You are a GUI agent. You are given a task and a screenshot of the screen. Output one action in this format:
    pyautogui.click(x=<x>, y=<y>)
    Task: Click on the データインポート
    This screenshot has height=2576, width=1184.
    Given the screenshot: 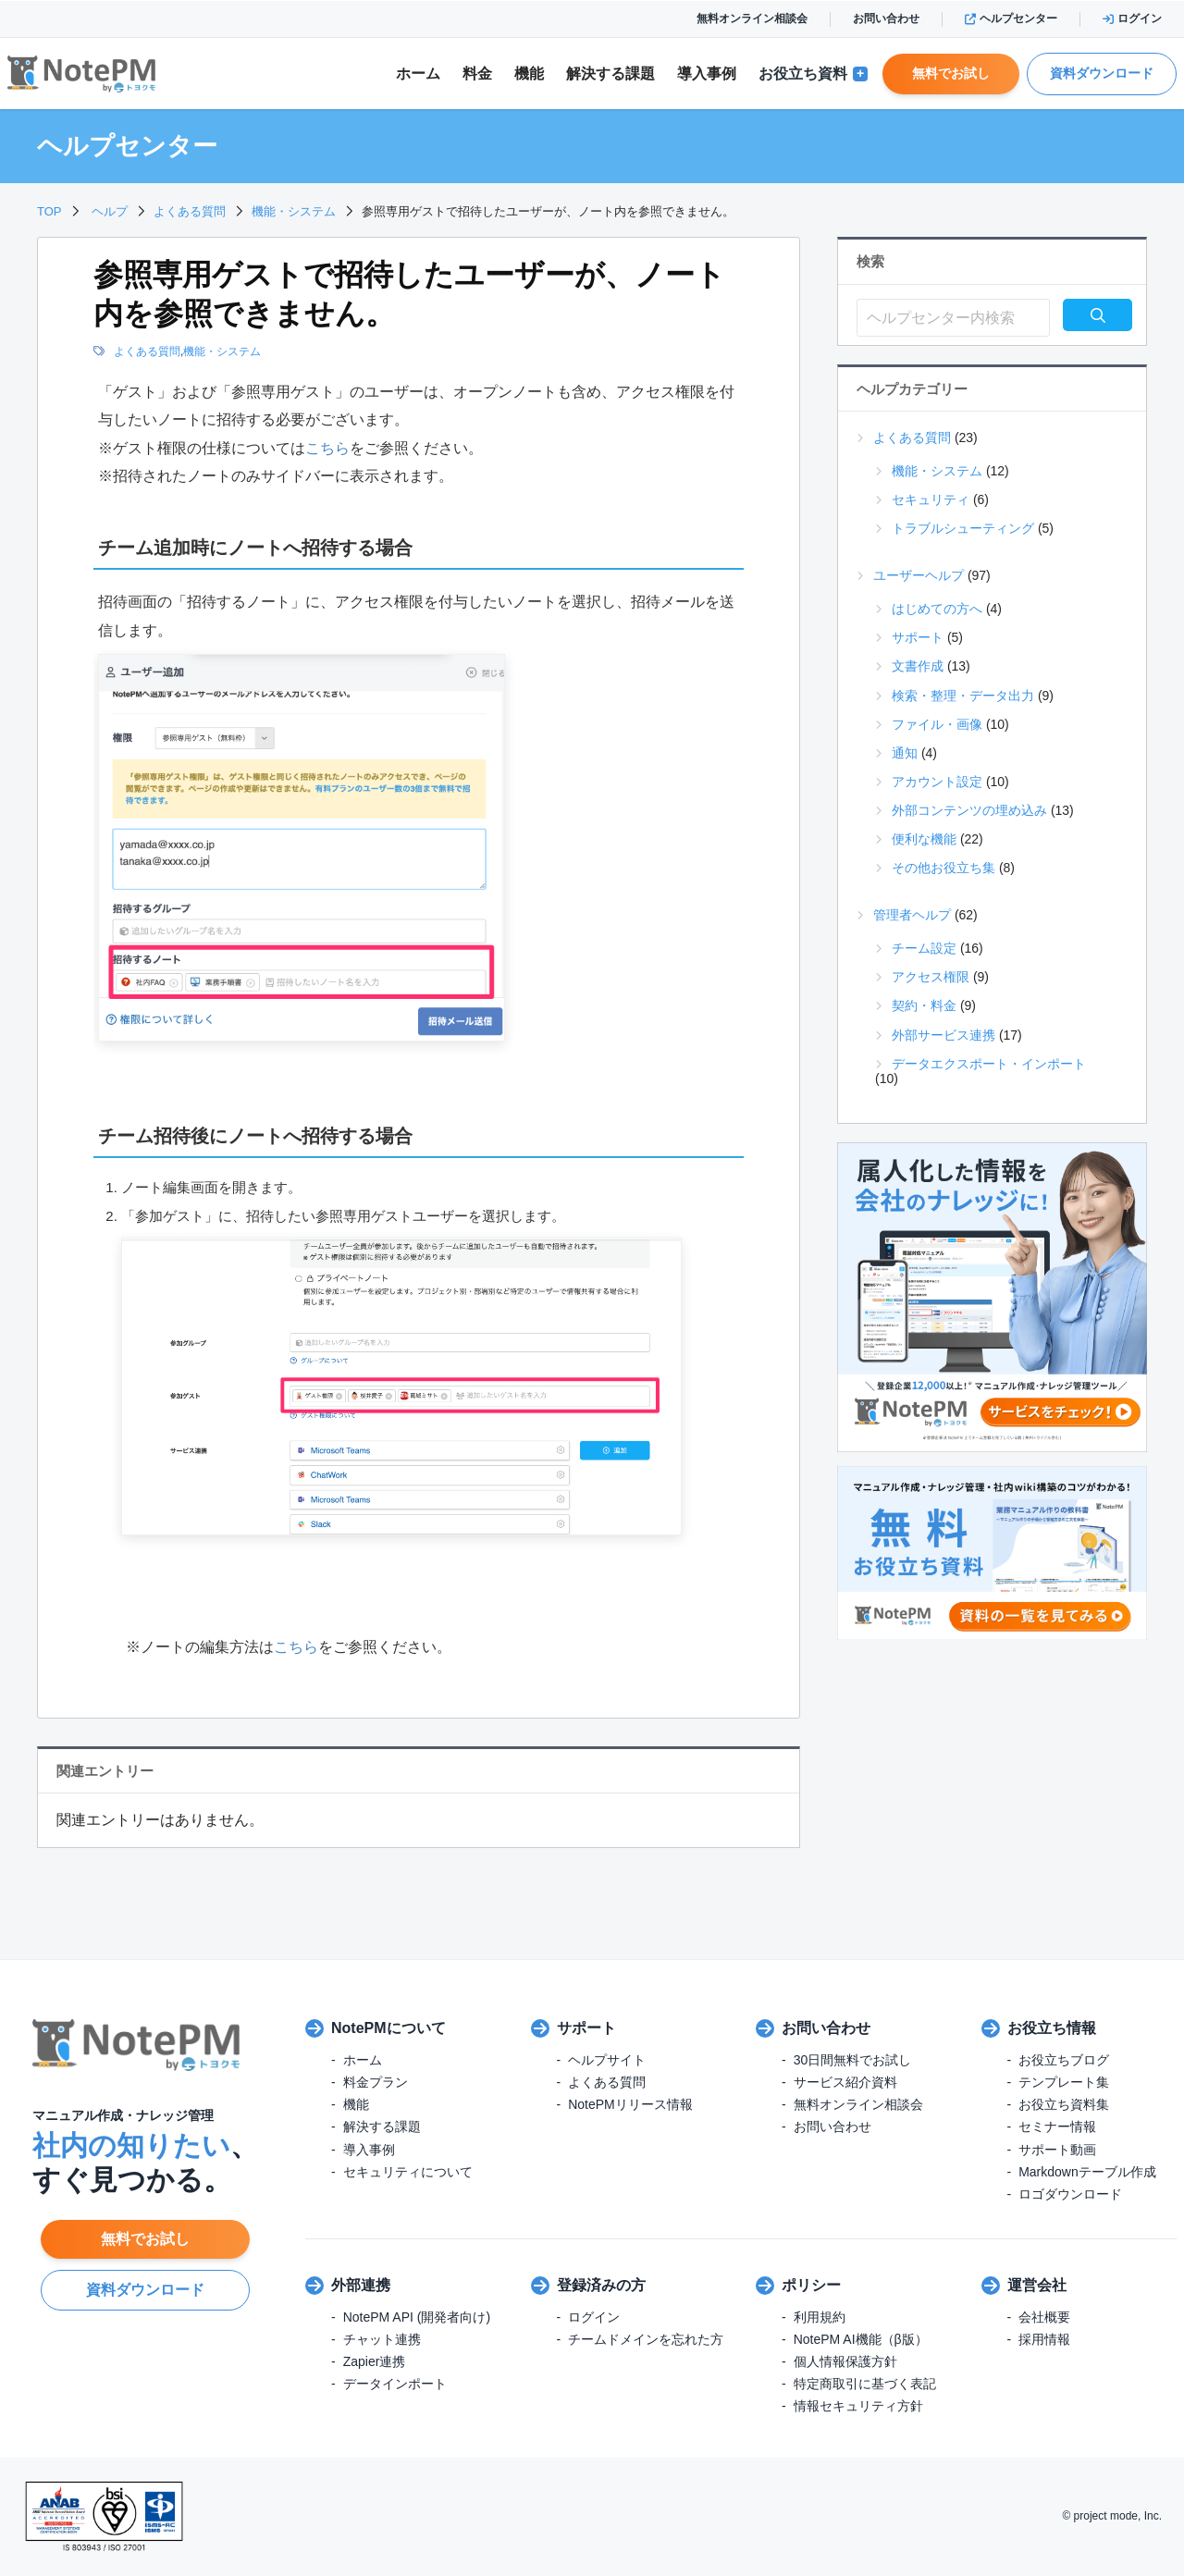 What is the action you would take?
    pyautogui.click(x=395, y=2383)
    